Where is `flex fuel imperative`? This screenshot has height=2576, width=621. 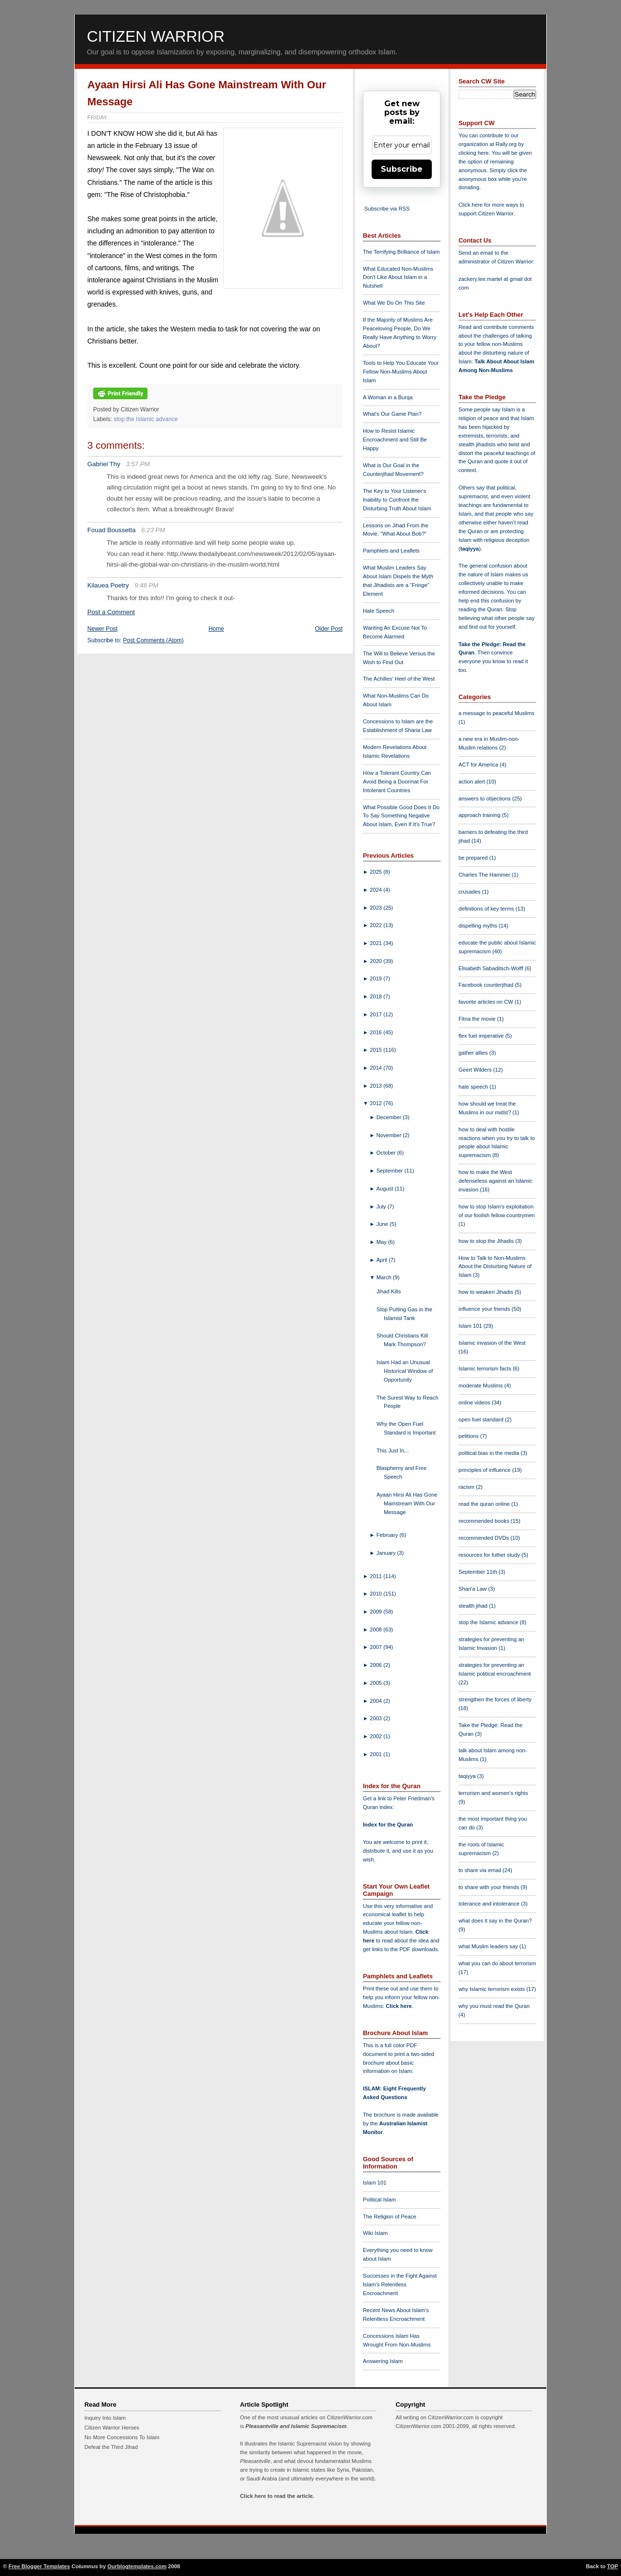
flex fuel imperative is located at coordinates (481, 1036).